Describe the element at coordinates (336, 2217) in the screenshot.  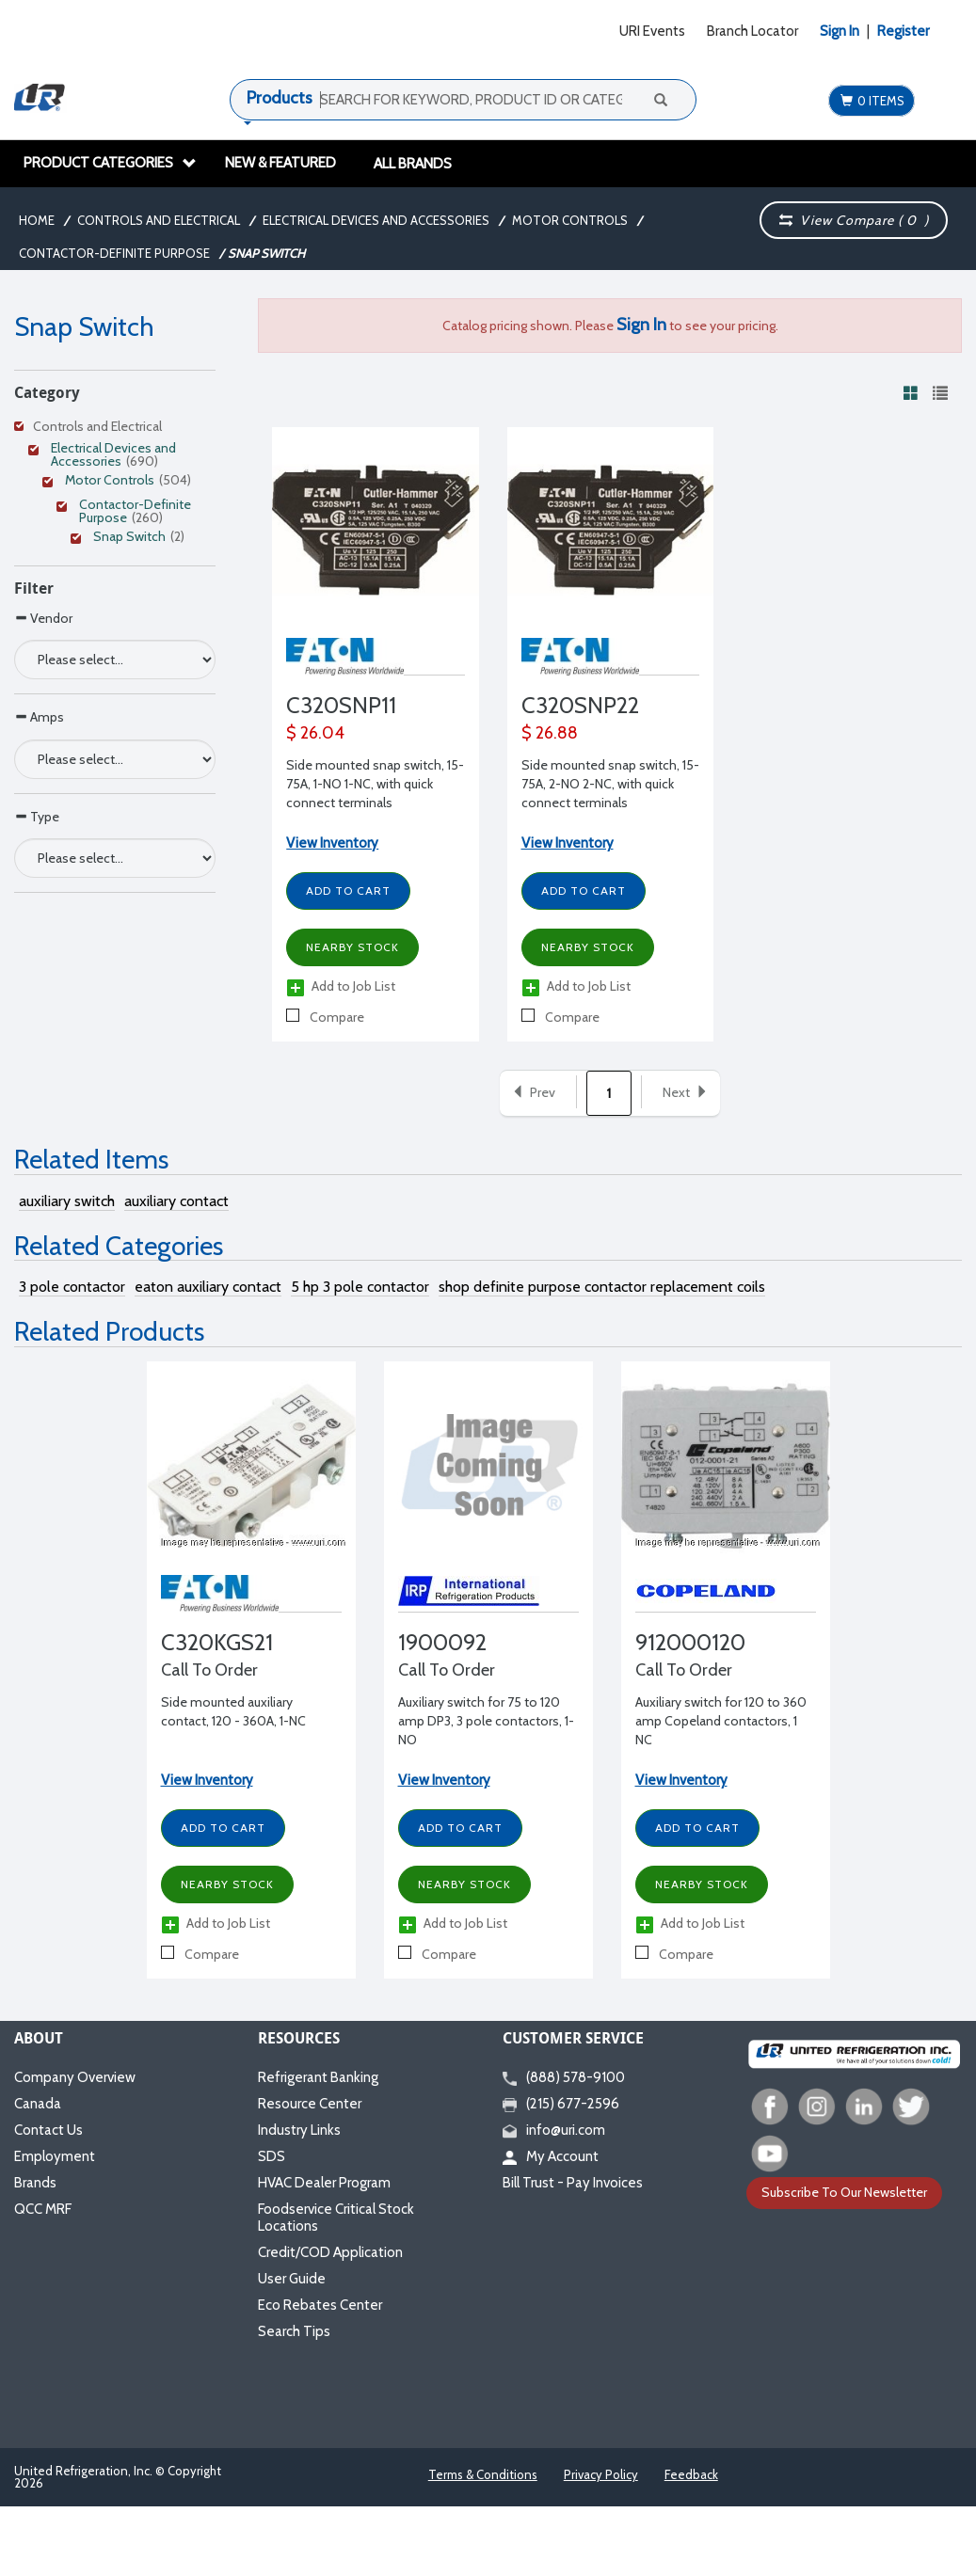
I see `Foodservice Critical Stock Locations` at that location.